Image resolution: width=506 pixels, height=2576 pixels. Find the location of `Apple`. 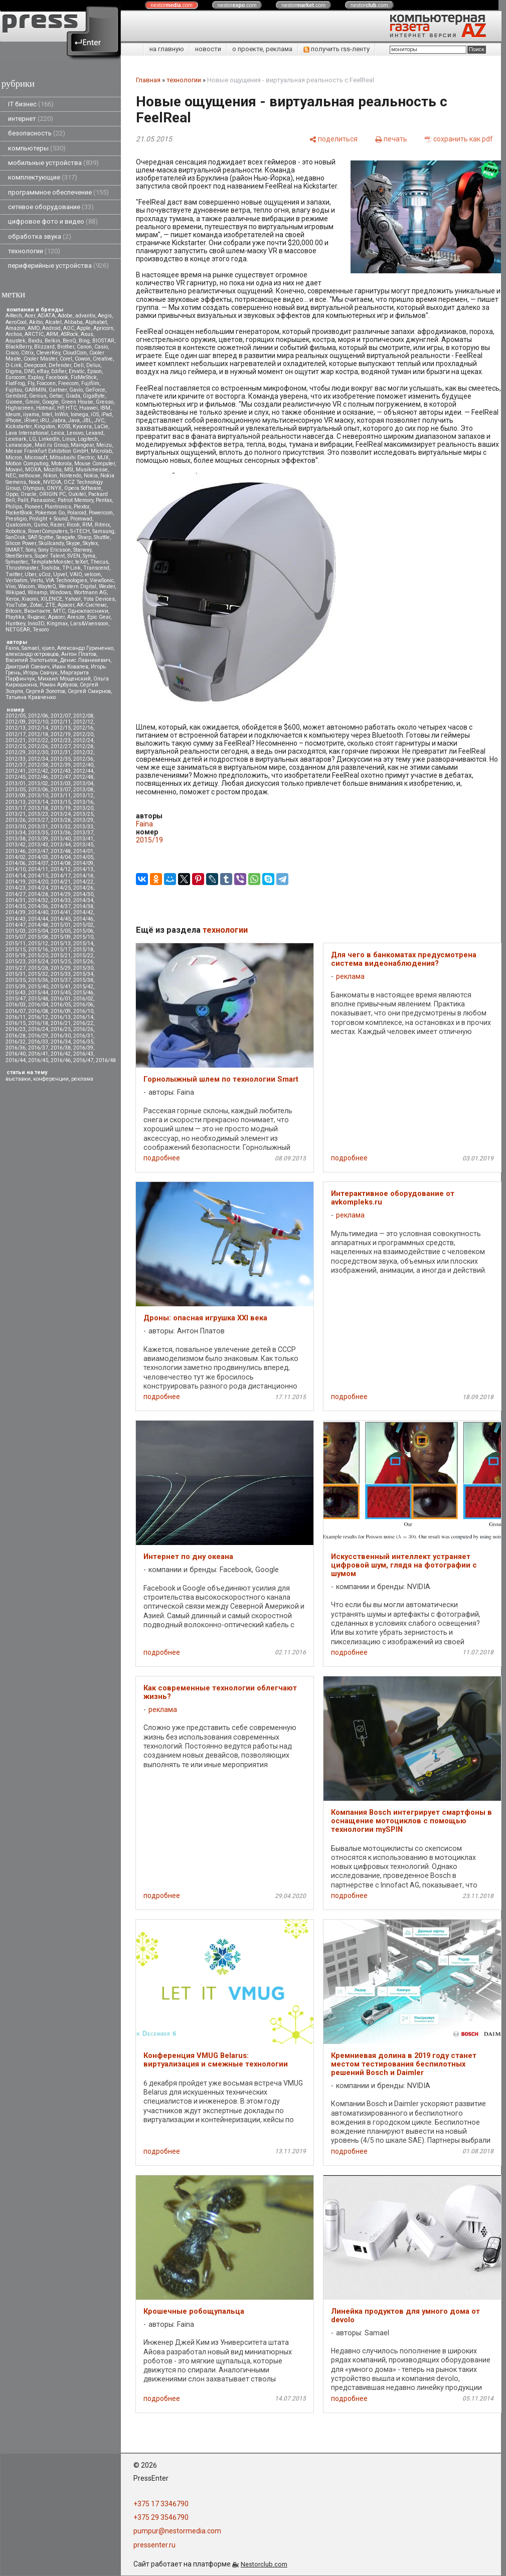

Apple is located at coordinates (84, 328).